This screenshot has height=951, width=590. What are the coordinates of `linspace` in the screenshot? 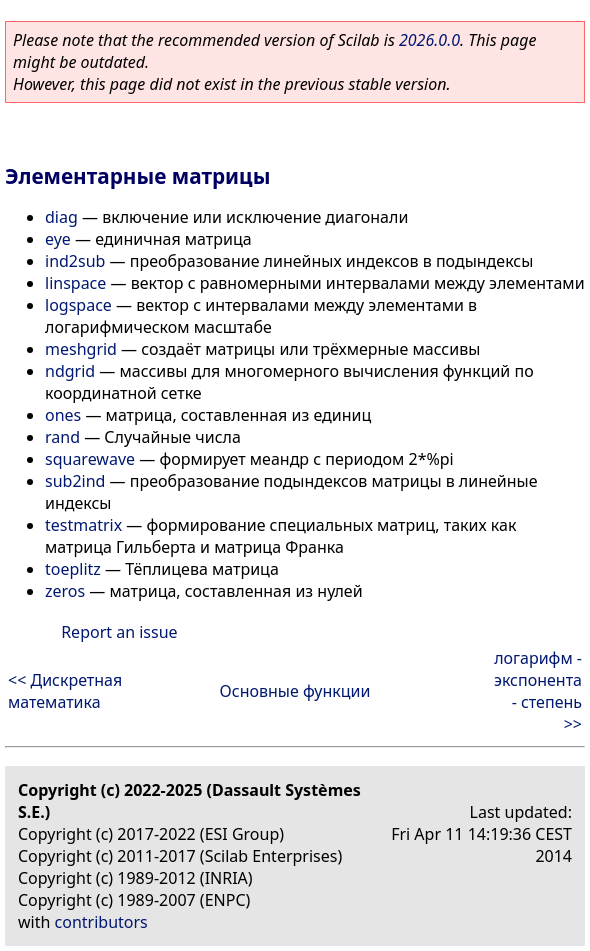 It's located at (75, 283).